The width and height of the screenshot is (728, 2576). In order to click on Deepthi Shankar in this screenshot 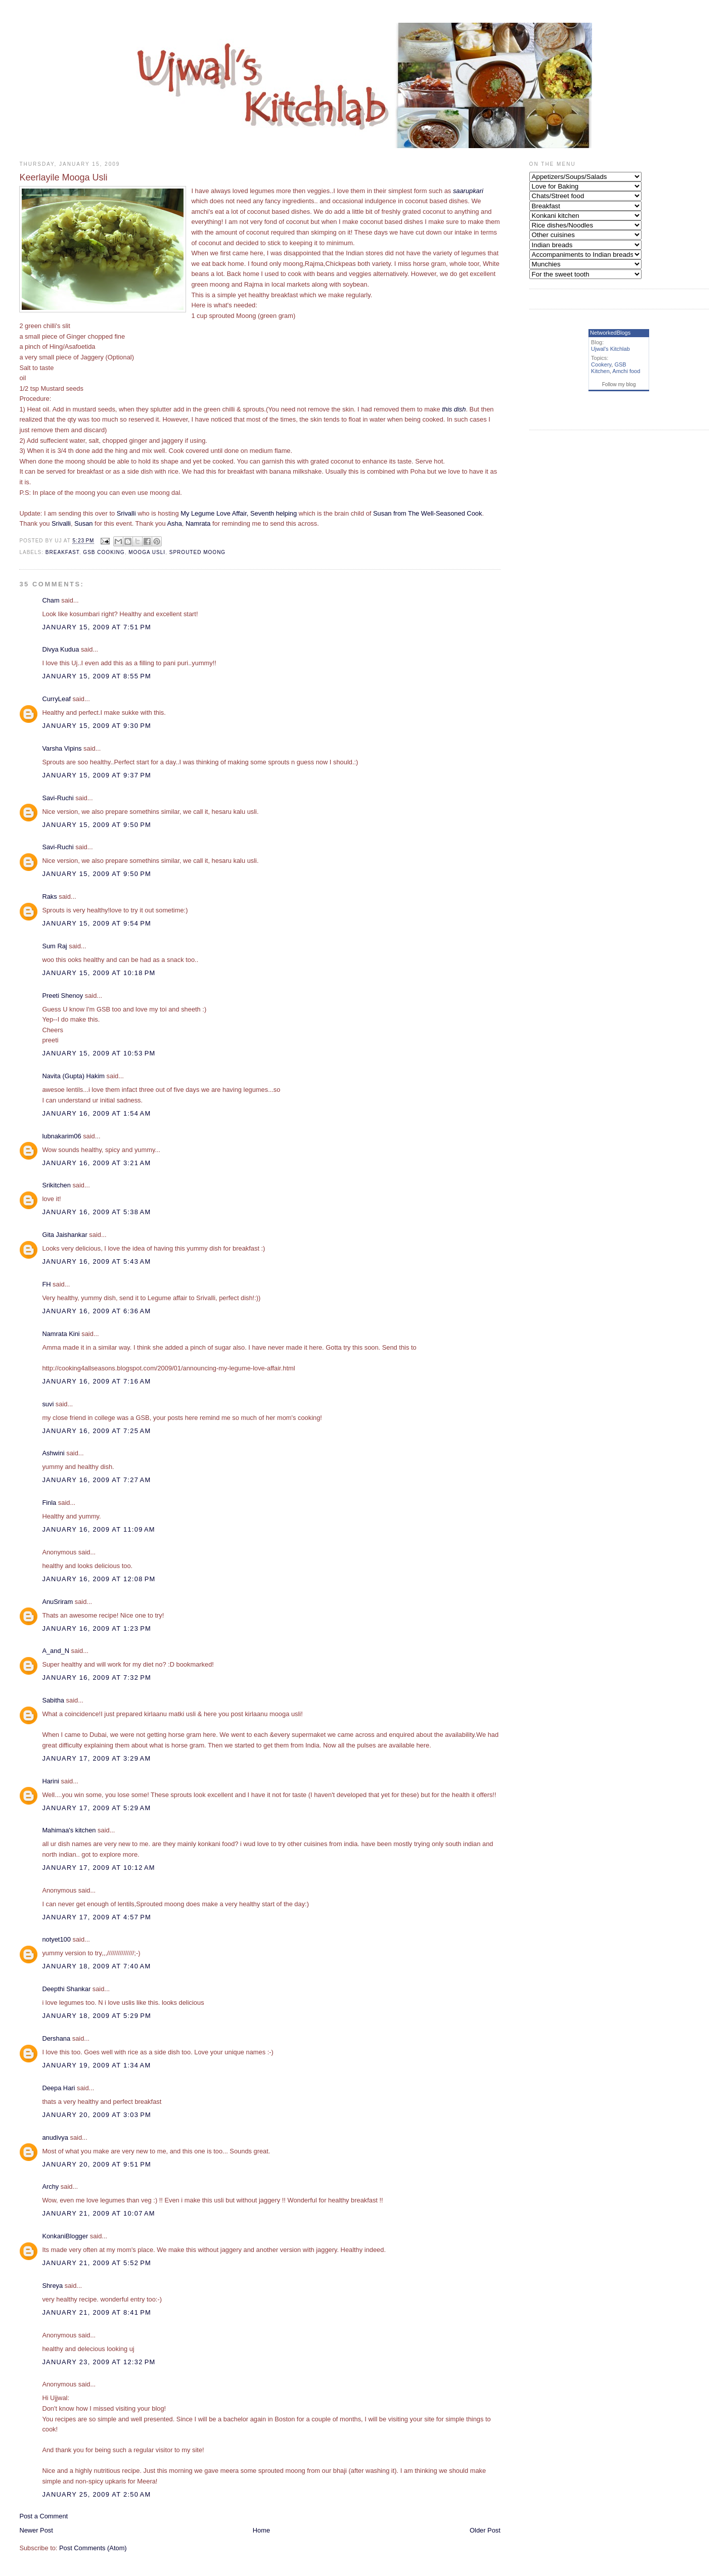, I will do `click(66, 1989)`.